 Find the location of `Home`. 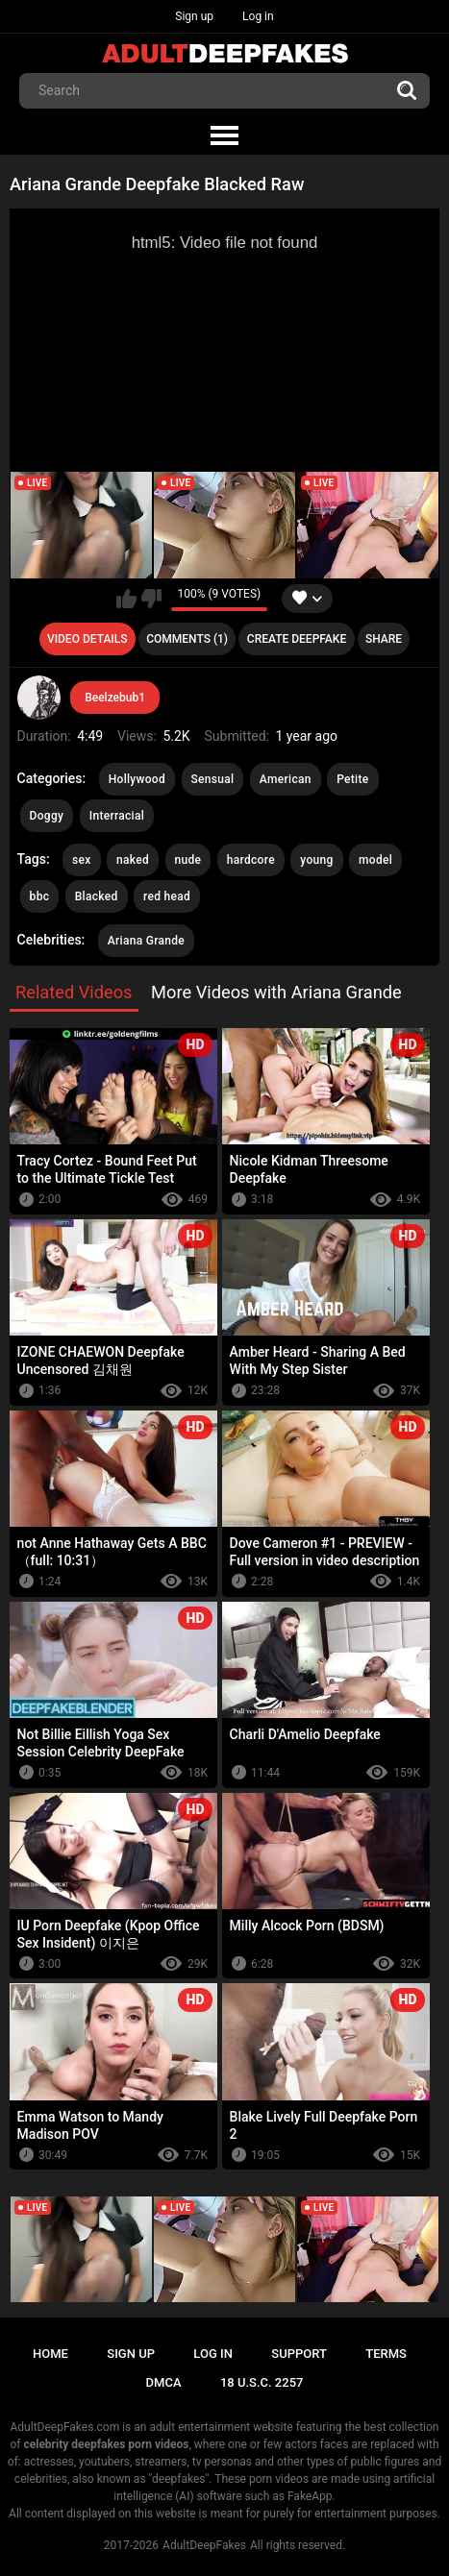

Home is located at coordinates (50, 2353).